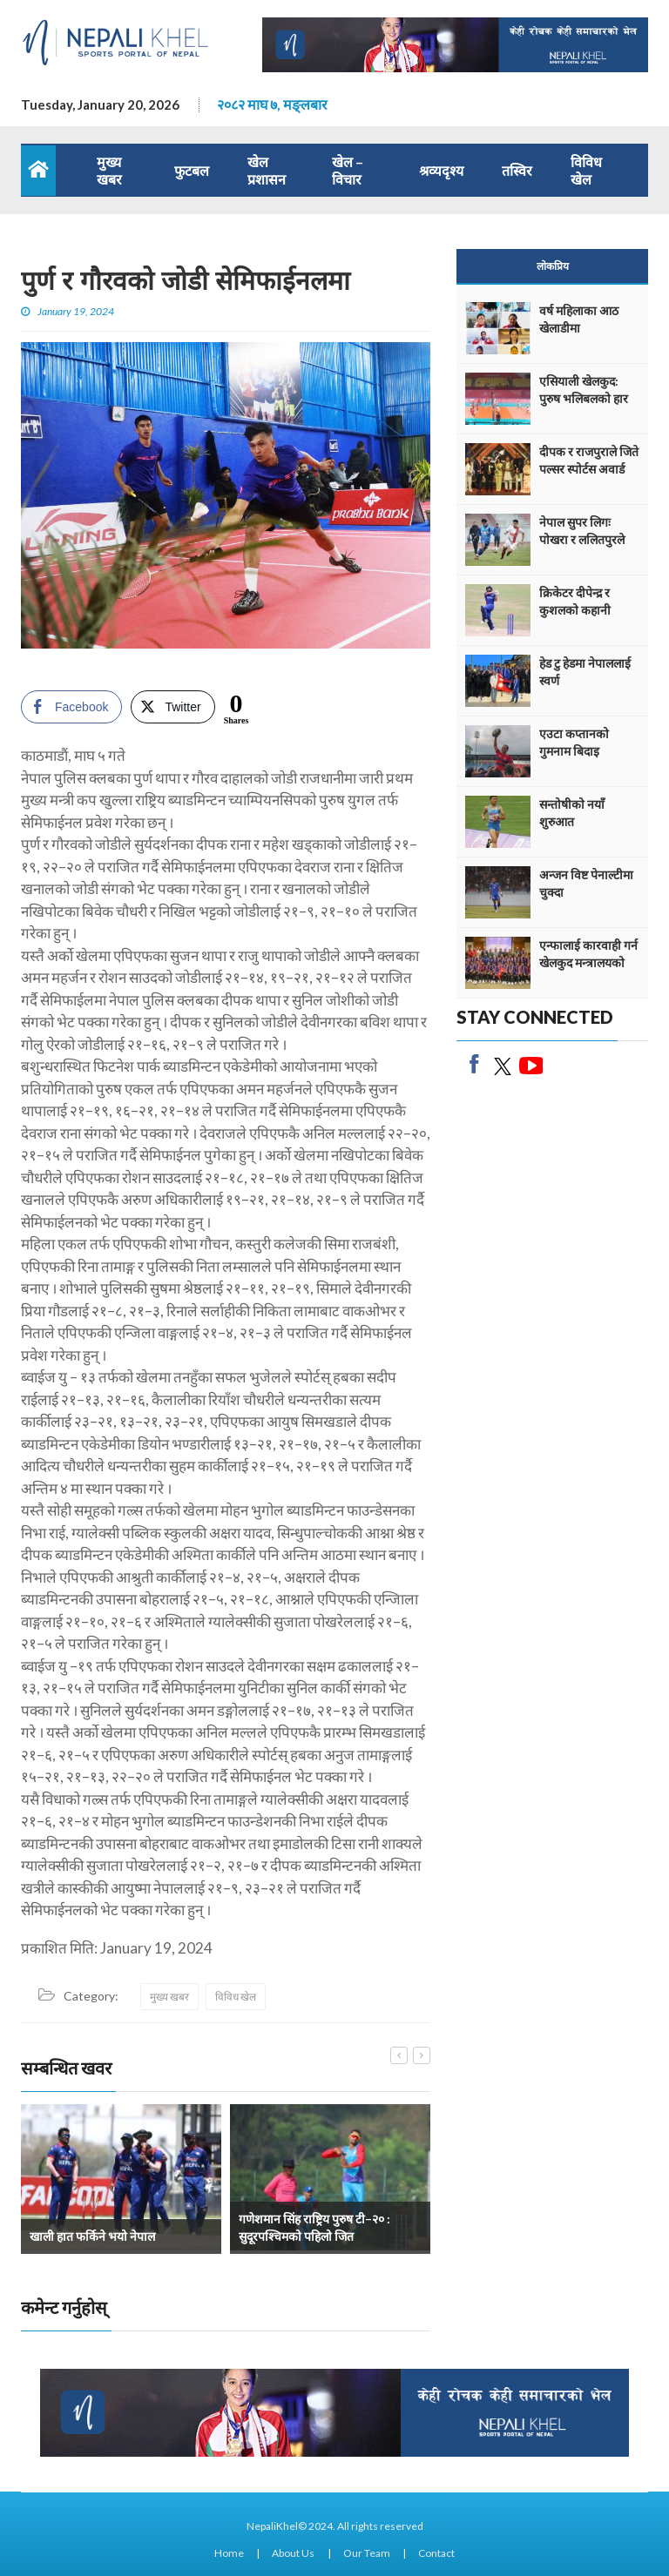 This screenshot has height=2576, width=669. Describe the element at coordinates (586, 170) in the screenshot. I see `विविध खेल` at that location.